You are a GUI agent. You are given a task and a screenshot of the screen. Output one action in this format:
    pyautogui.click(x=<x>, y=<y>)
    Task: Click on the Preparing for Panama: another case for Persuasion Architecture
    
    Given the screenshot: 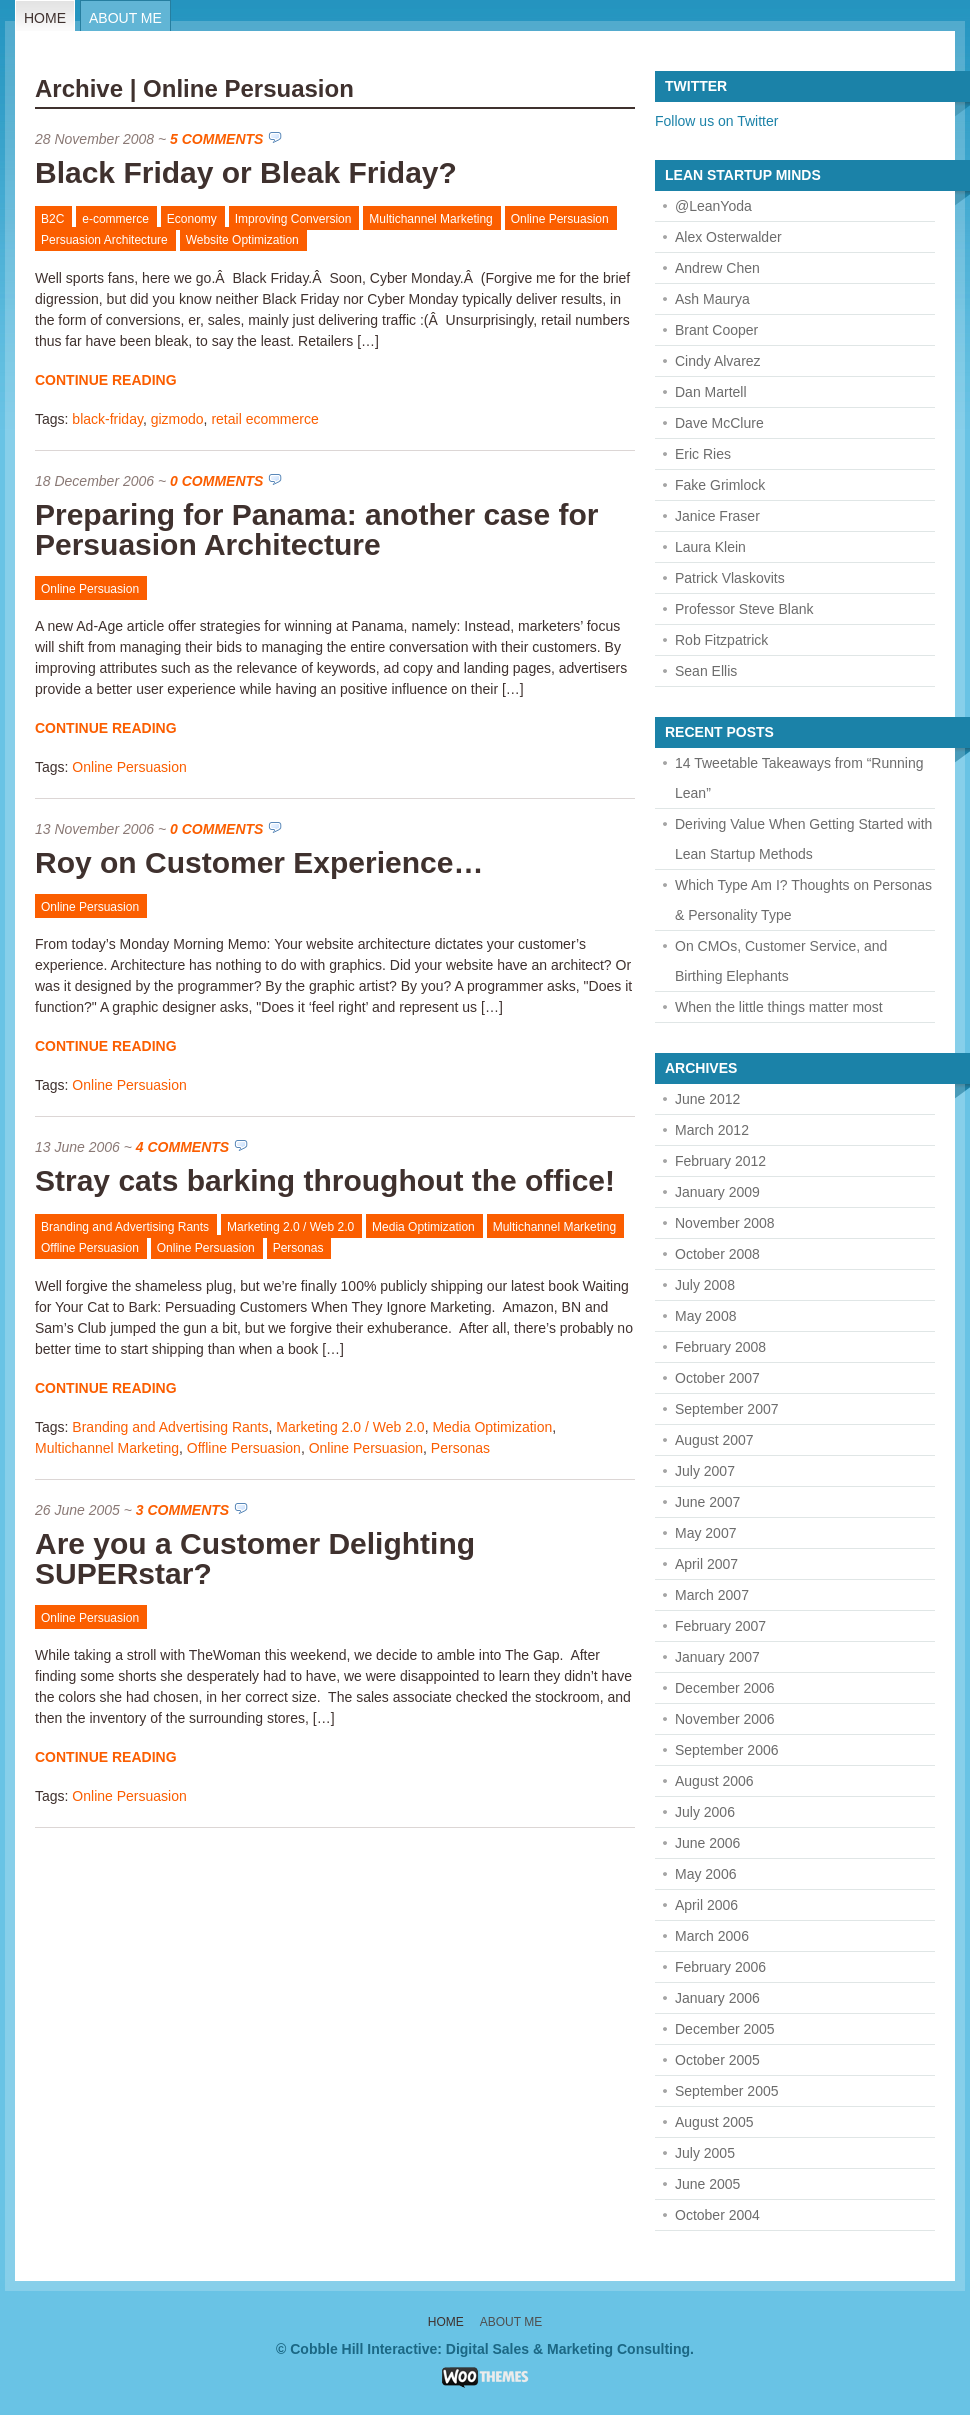 What is the action you would take?
    pyautogui.click(x=317, y=529)
    